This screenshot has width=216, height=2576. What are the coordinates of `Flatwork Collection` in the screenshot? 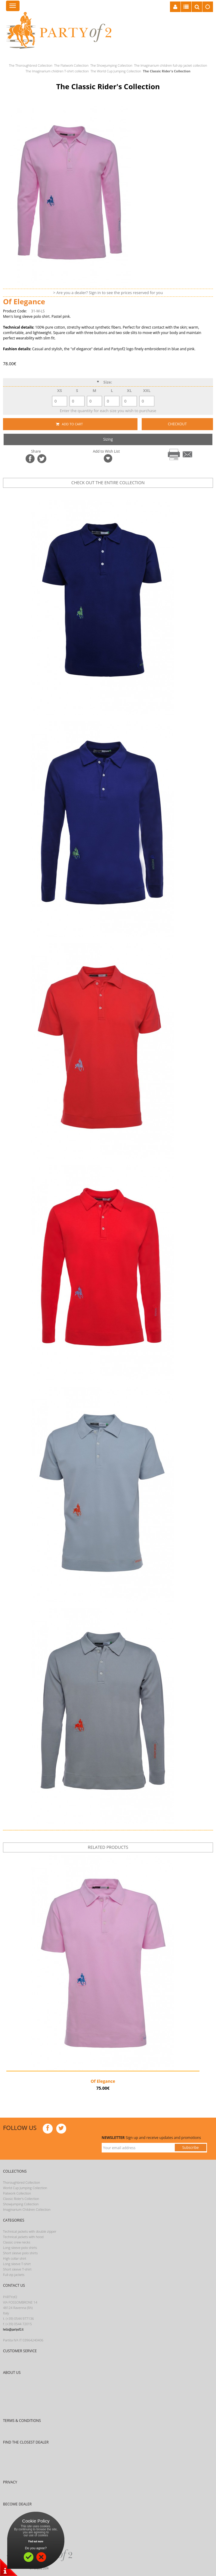 It's located at (17, 2193).